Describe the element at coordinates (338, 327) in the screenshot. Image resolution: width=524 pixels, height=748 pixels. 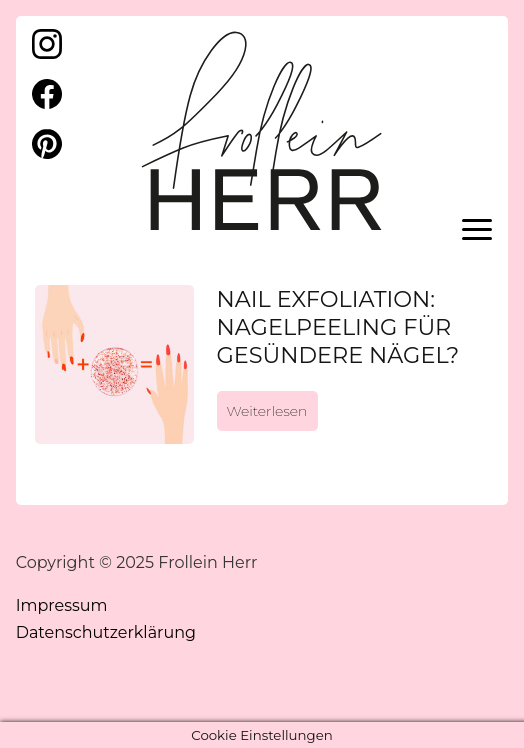
I see `Nail Exfoliation: Nagelpeeling für gesündere Nägel?` at that location.